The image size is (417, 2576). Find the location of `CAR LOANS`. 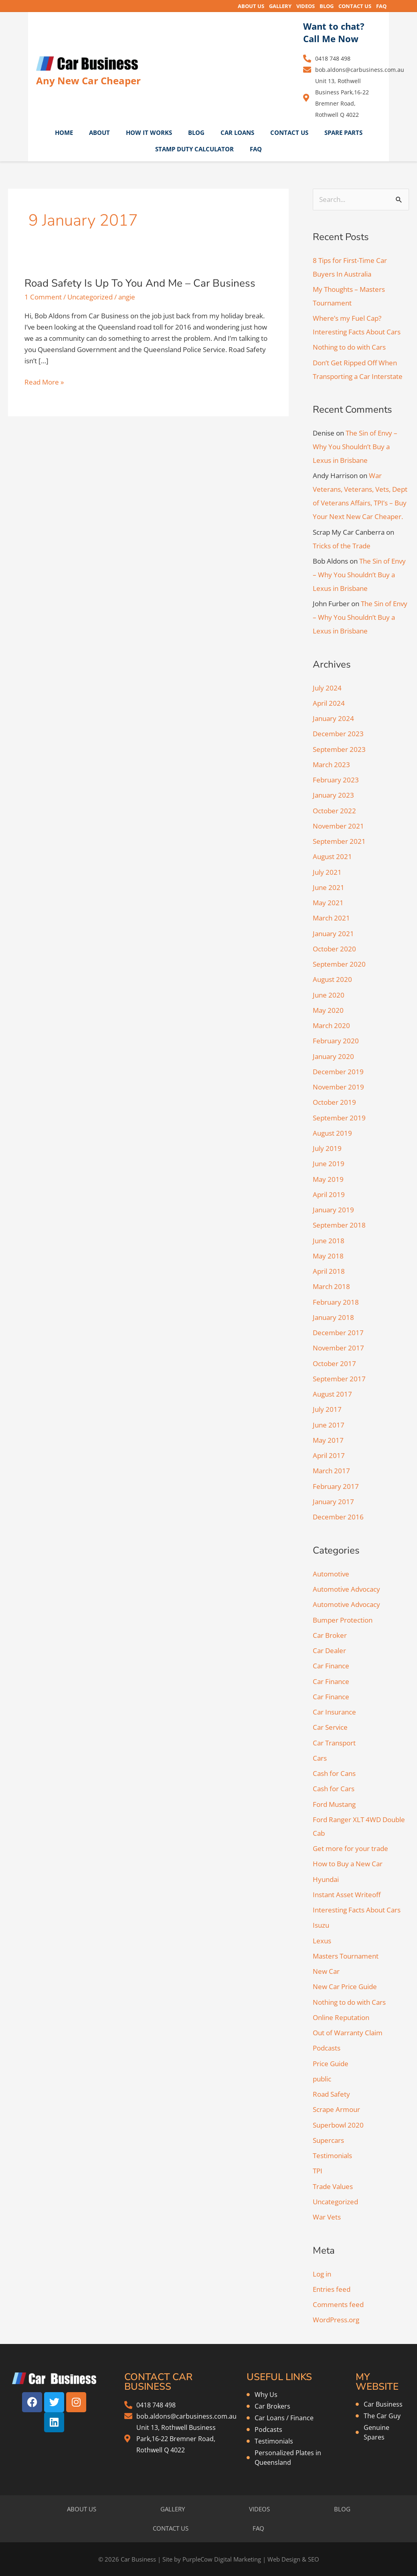

CAR LOANS is located at coordinates (237, 132).